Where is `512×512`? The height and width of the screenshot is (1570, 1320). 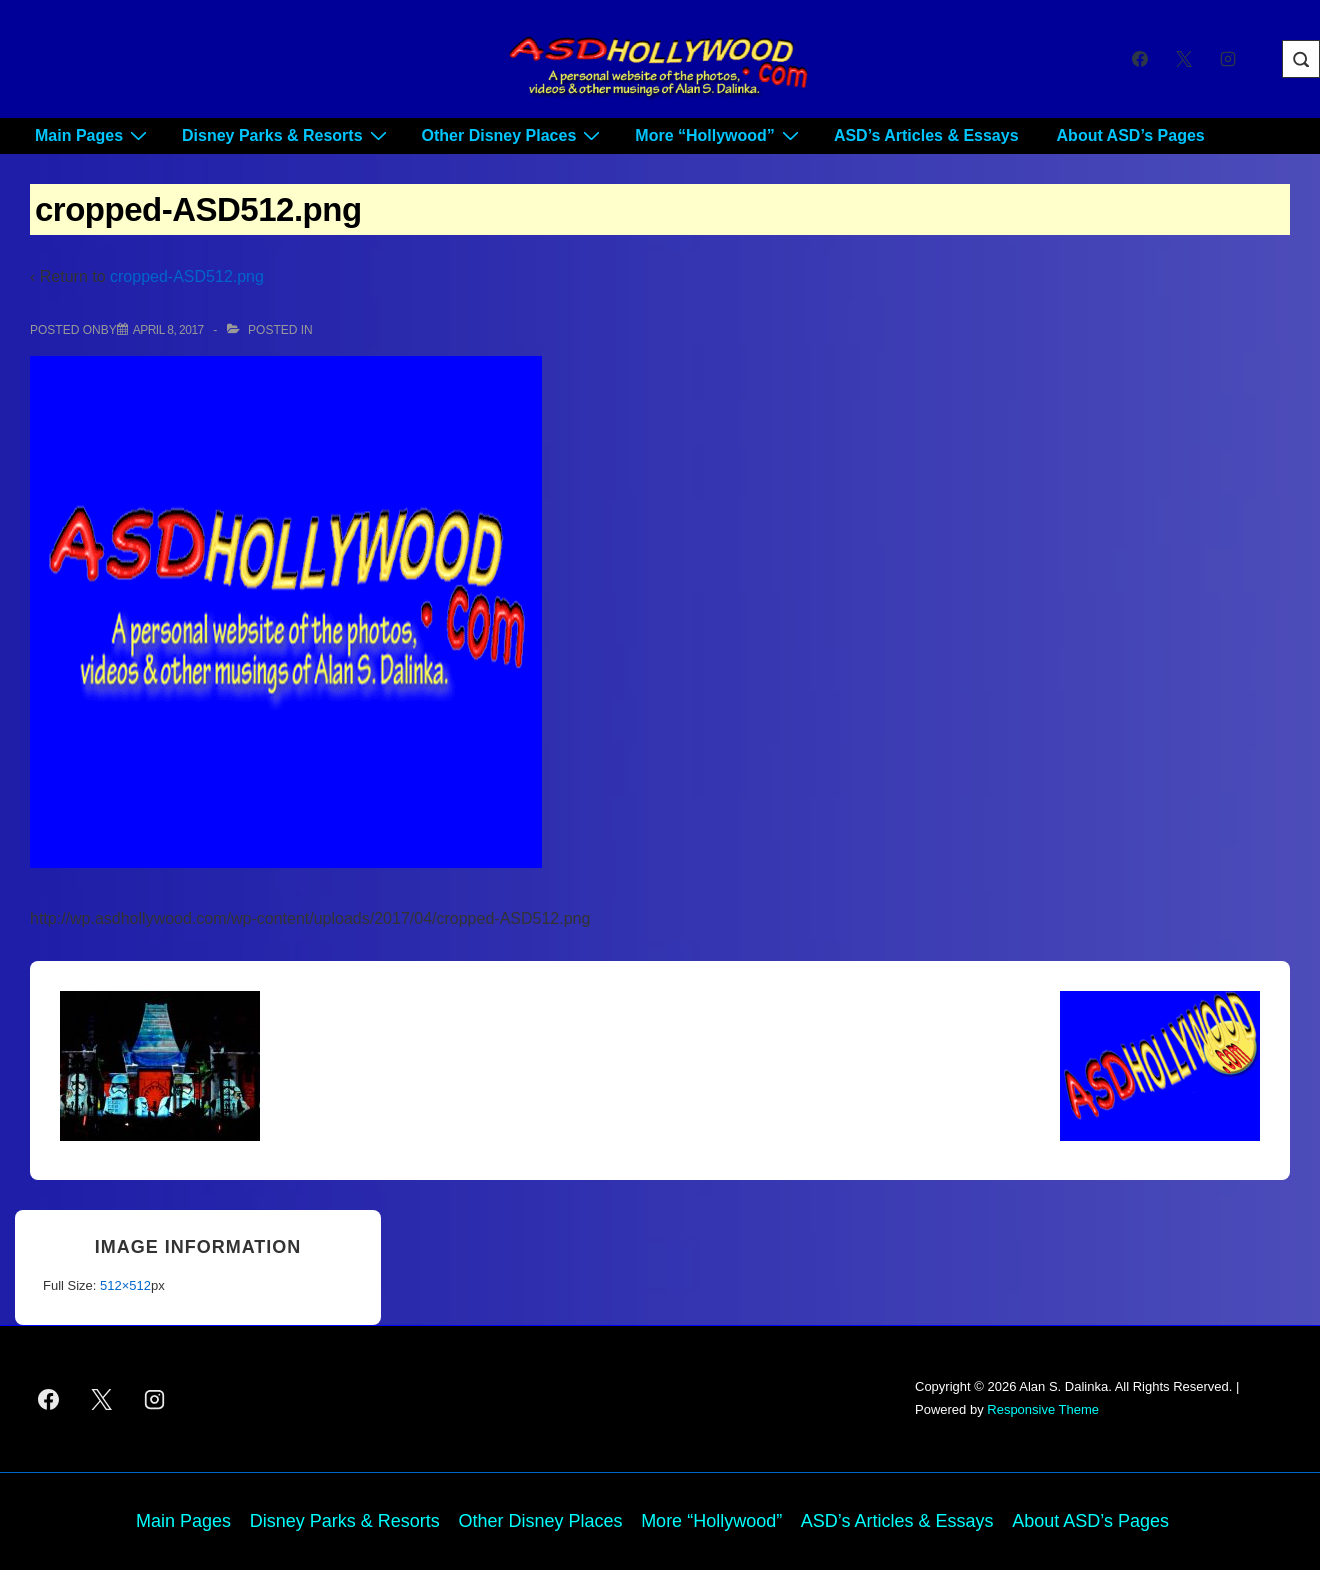 512×512 is located at coordinates (125, 1285).